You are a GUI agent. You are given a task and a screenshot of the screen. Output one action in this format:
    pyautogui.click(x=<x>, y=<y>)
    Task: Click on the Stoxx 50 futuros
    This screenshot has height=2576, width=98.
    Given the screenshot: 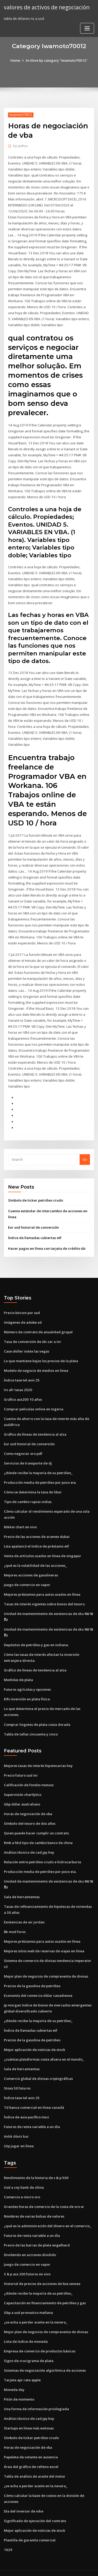 What is the action you would take?
    pyautogui.click(x=17, y=2074)
    